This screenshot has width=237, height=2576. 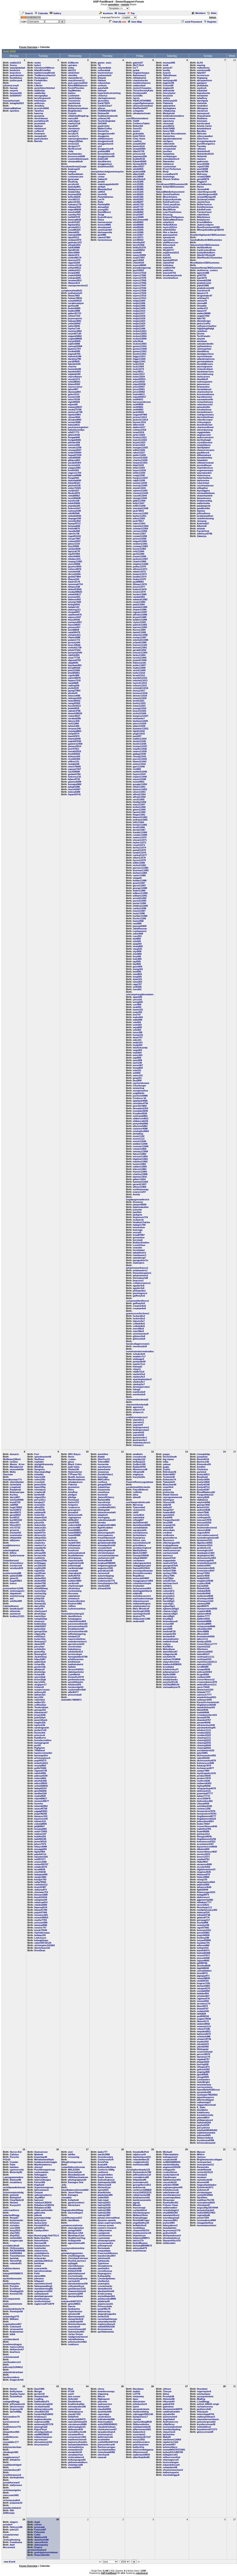 What do you see at coordinates (75, 2268) in the screenshot?
I see `ottoallan698` at bounding box center [75, 2268].